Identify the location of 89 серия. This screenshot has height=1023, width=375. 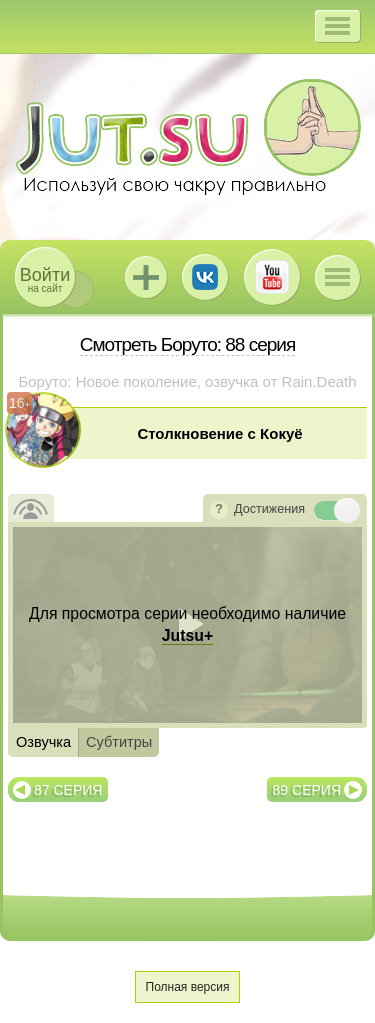
(307, 790).